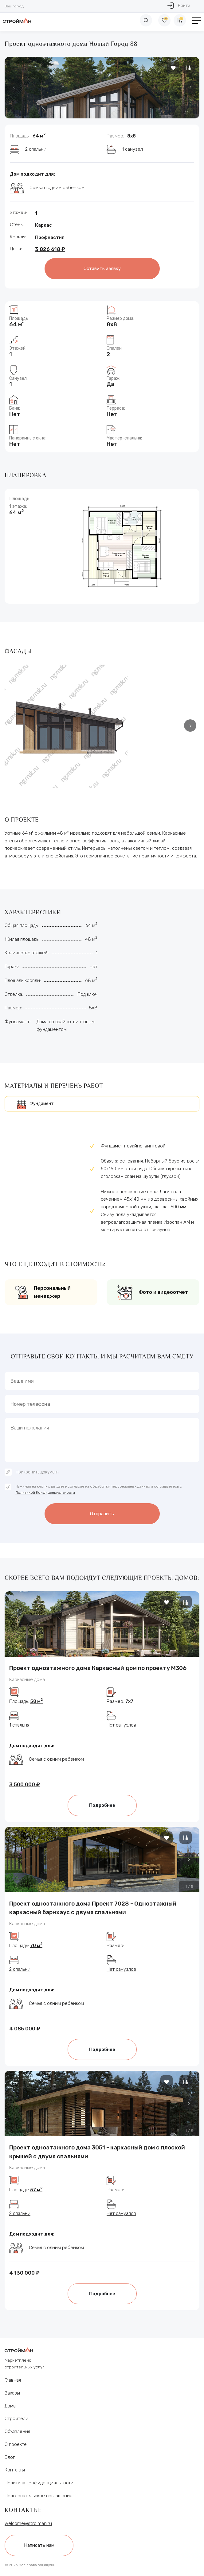  I want to click on 2 спальни, so click(35, 149).